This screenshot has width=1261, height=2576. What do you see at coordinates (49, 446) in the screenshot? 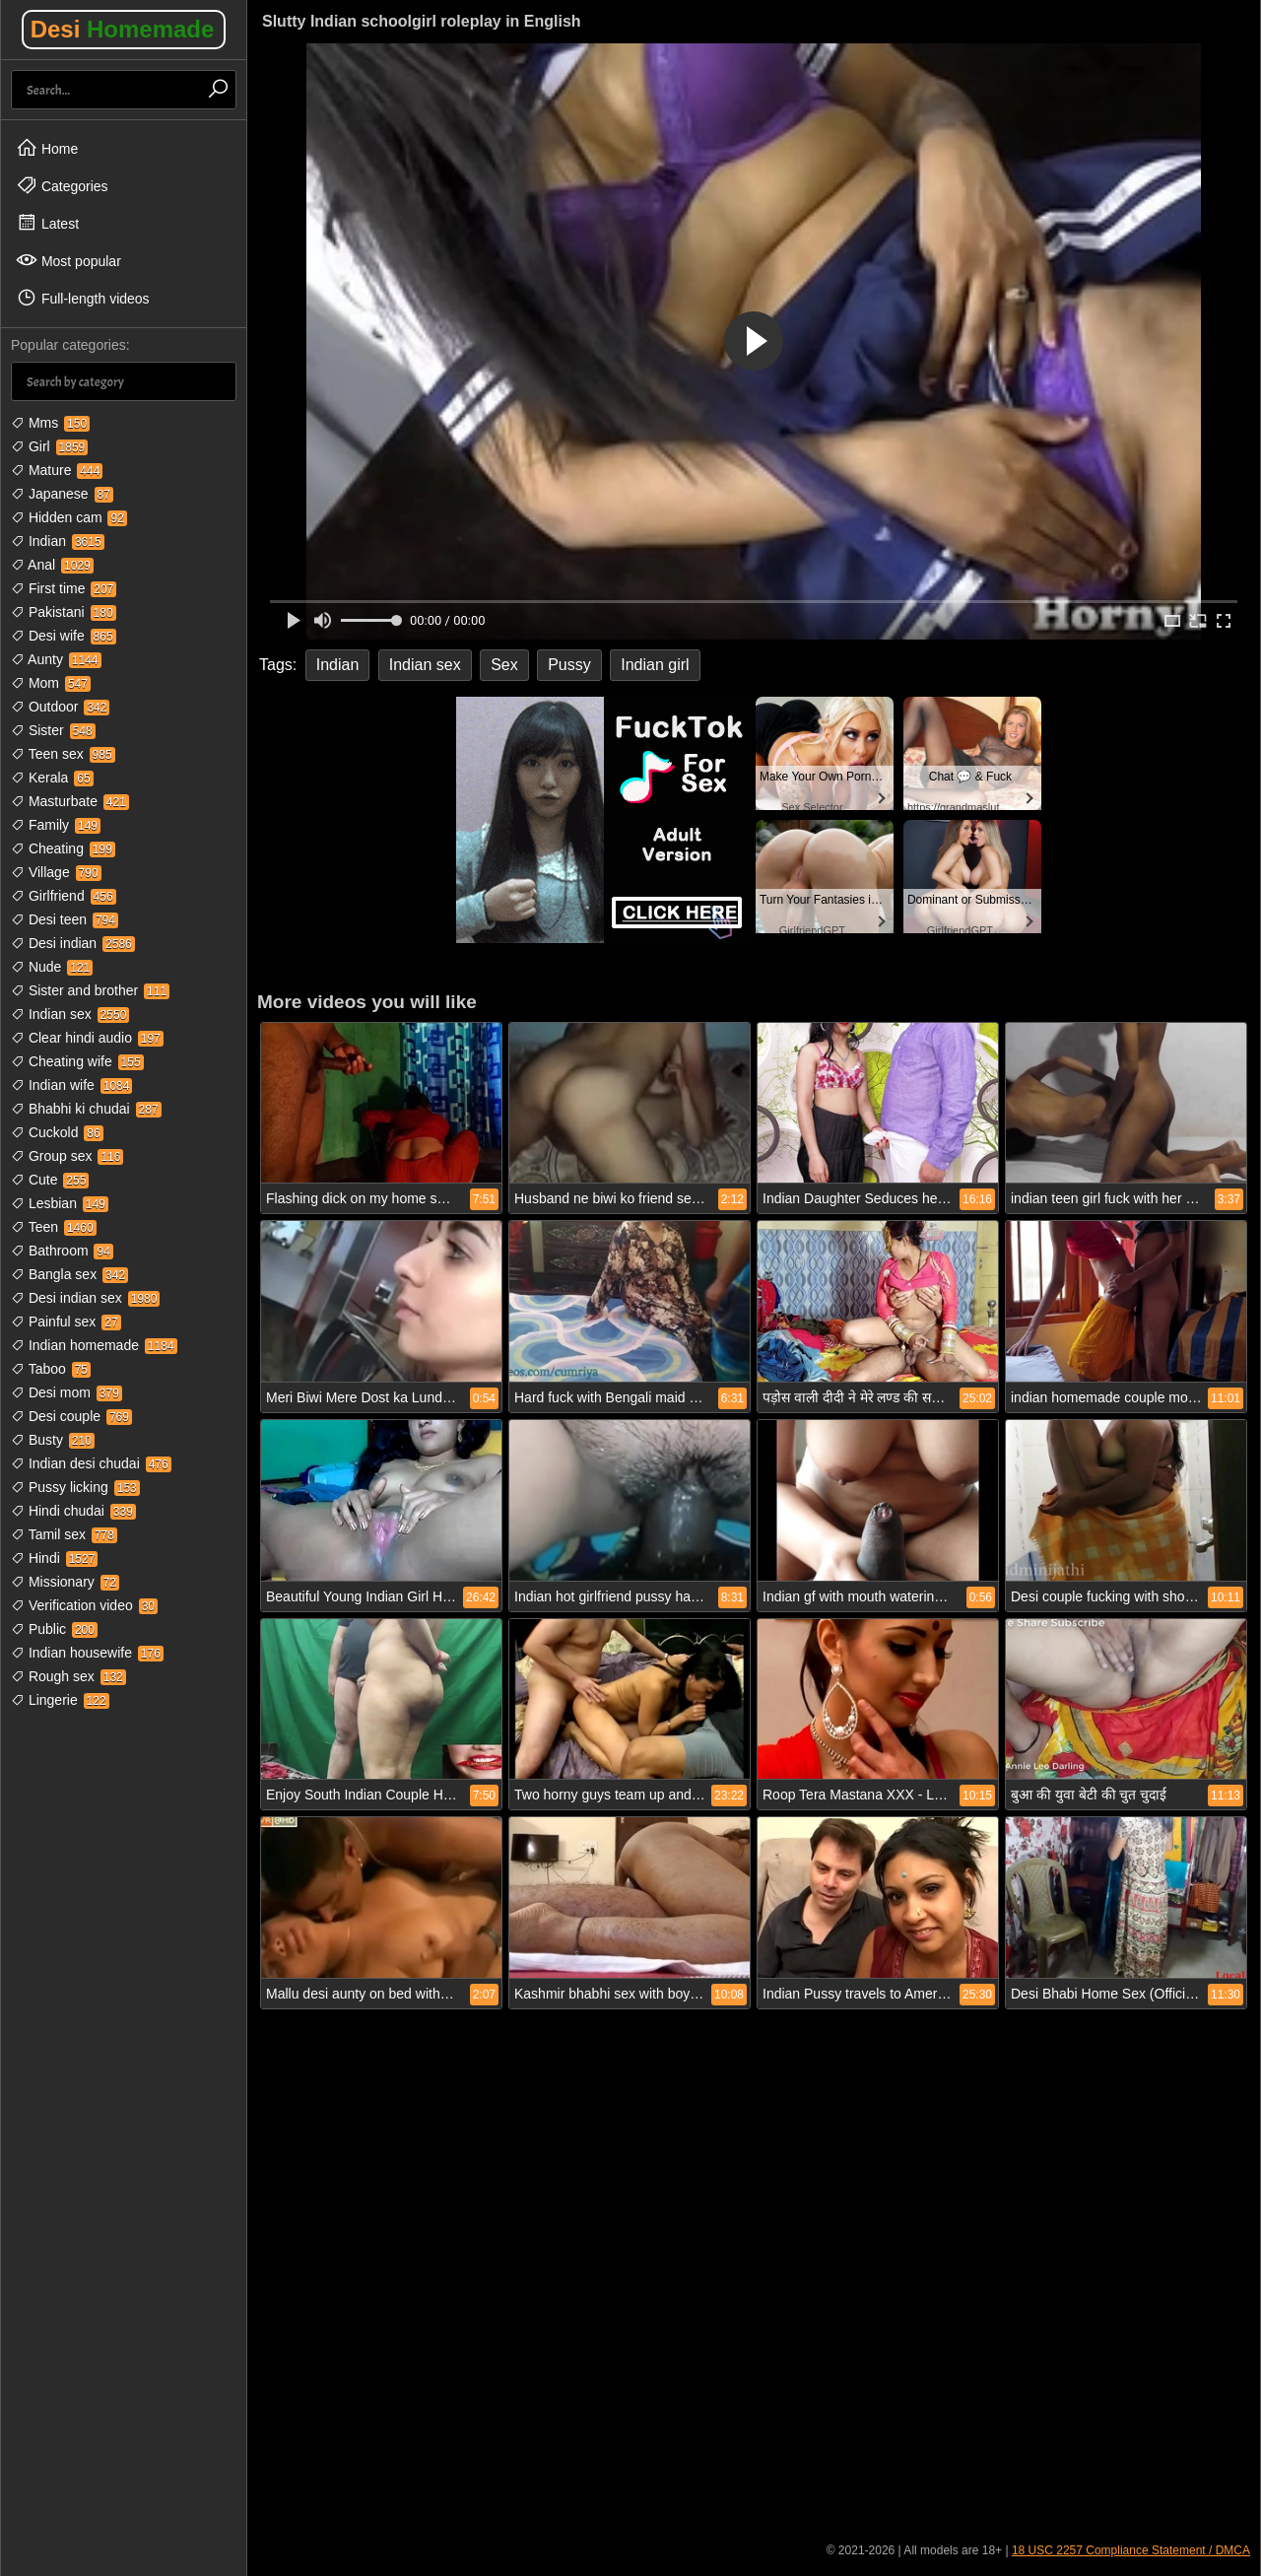
I see `Girl` at bounding box center [49, 446].